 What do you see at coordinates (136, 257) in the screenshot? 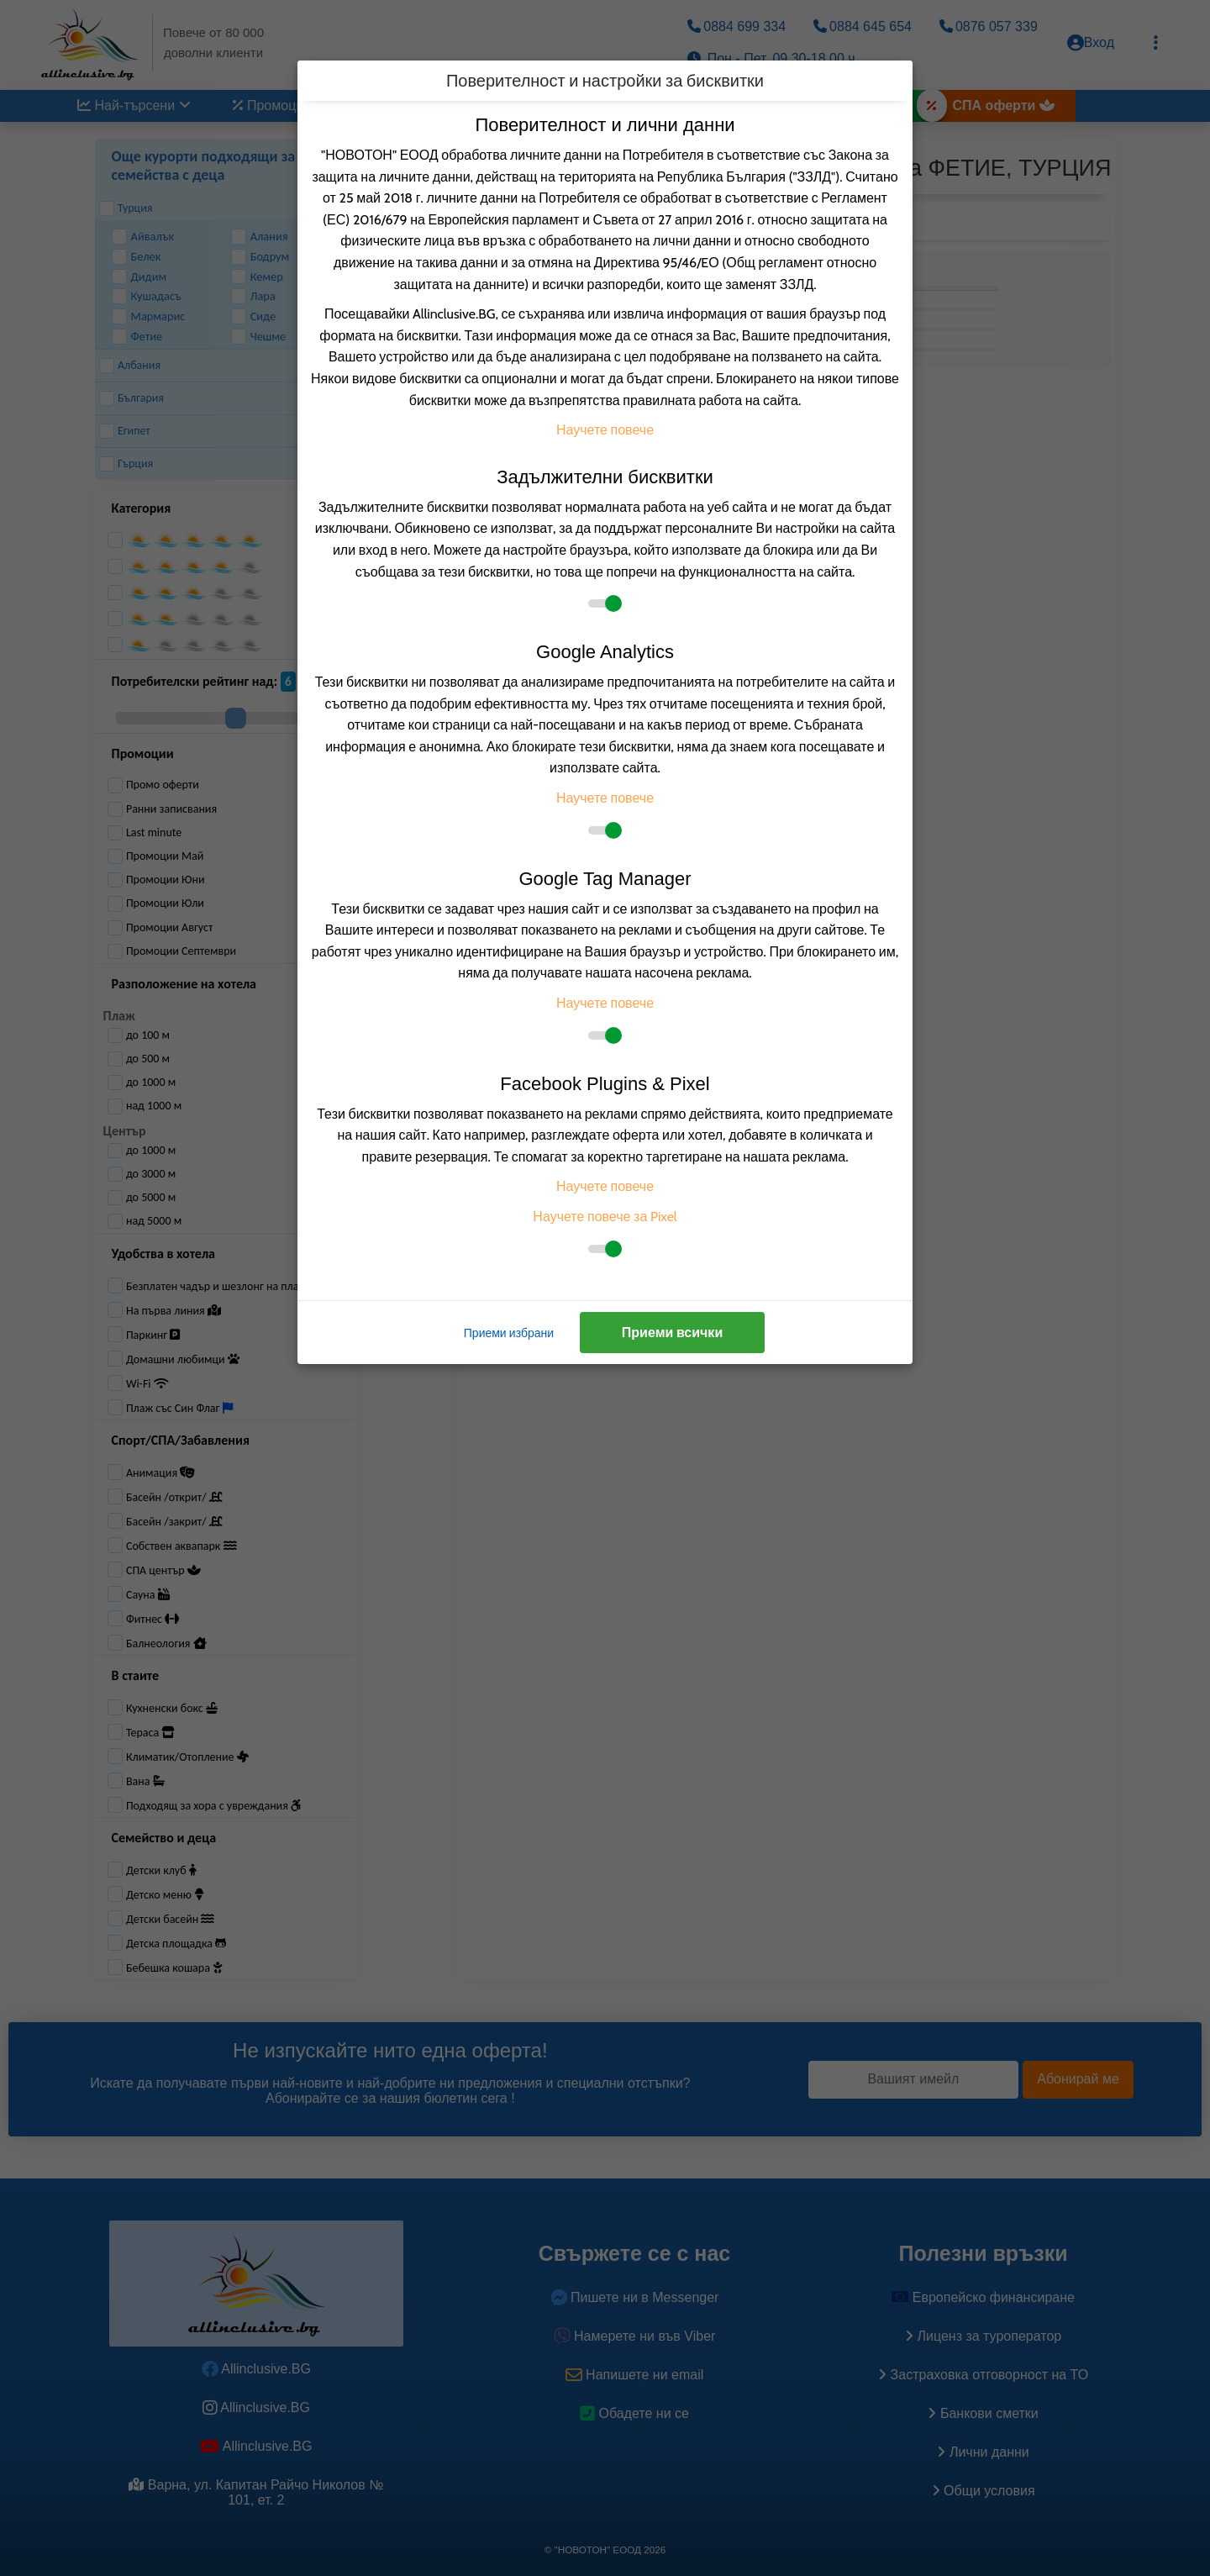
I see `Белек` at bounding box center [136, 257].